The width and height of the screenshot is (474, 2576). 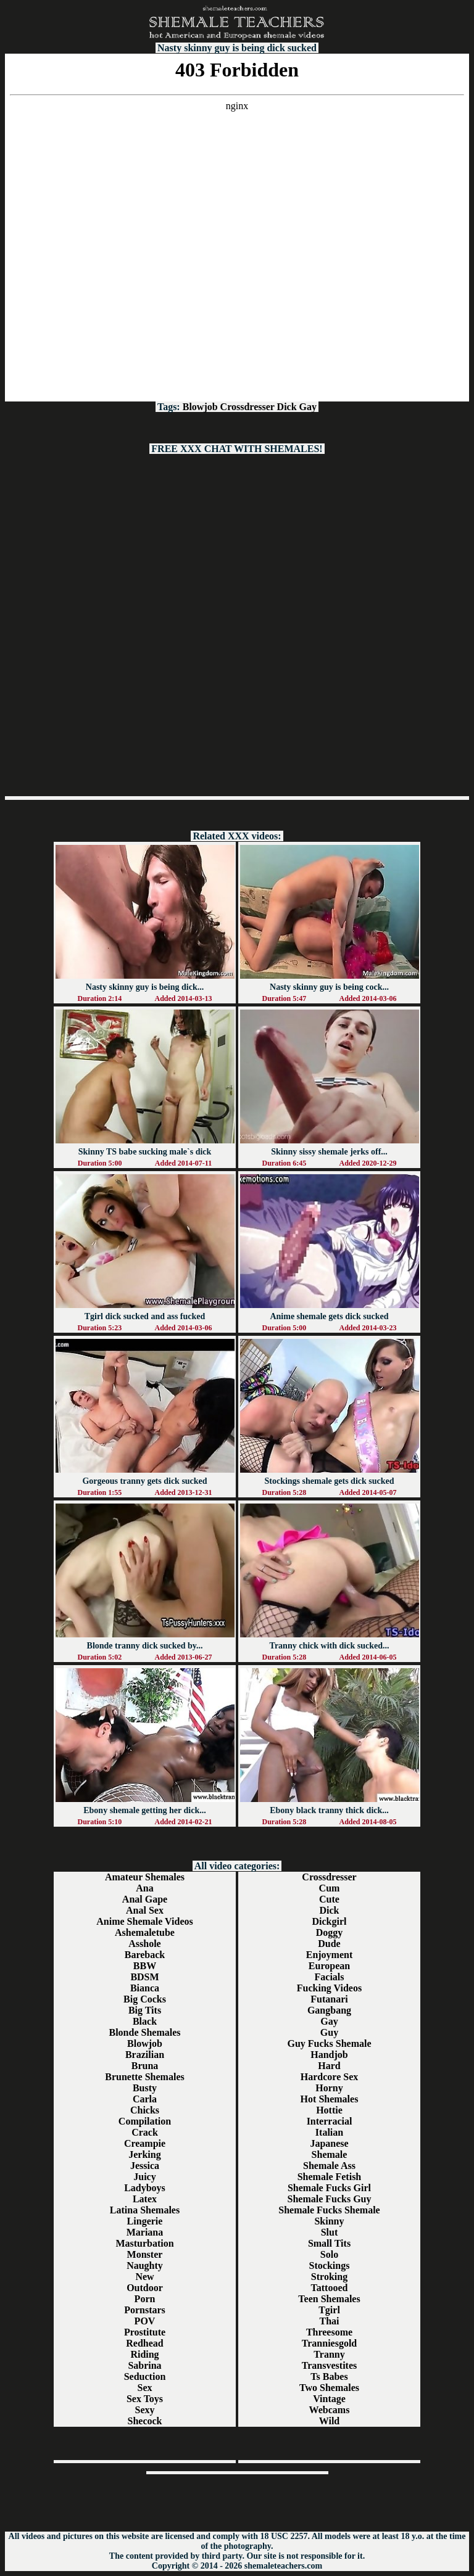 What do you see at coordinates (144, 2110) in the screenshot?
I see `Chicks` at bounding box center [144, 2110].